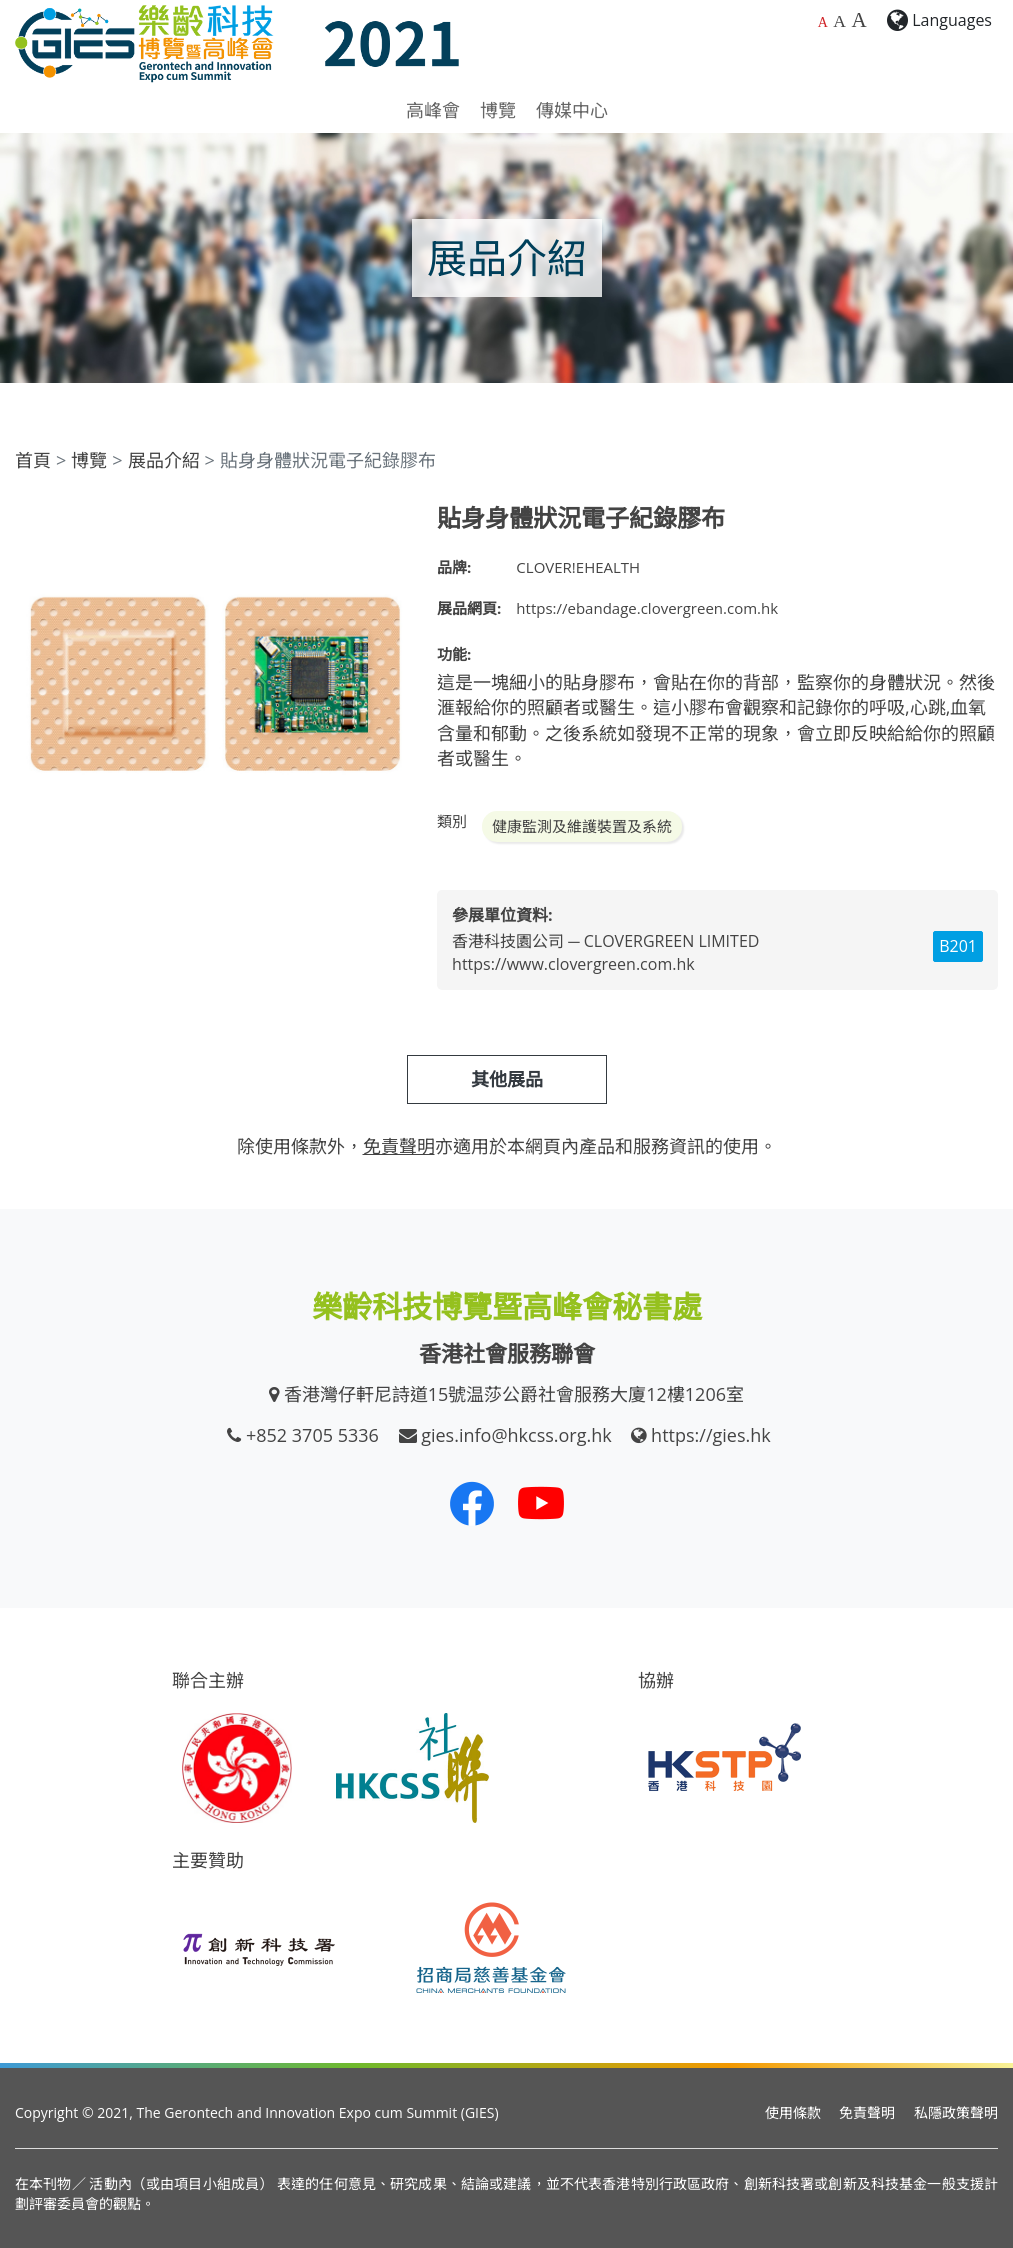 The width and height of the screenshot is (1013, 2248). Describe the element at coordinates (572, 110) in the screenshot. I see `傳媒中心 [button]` at that location.